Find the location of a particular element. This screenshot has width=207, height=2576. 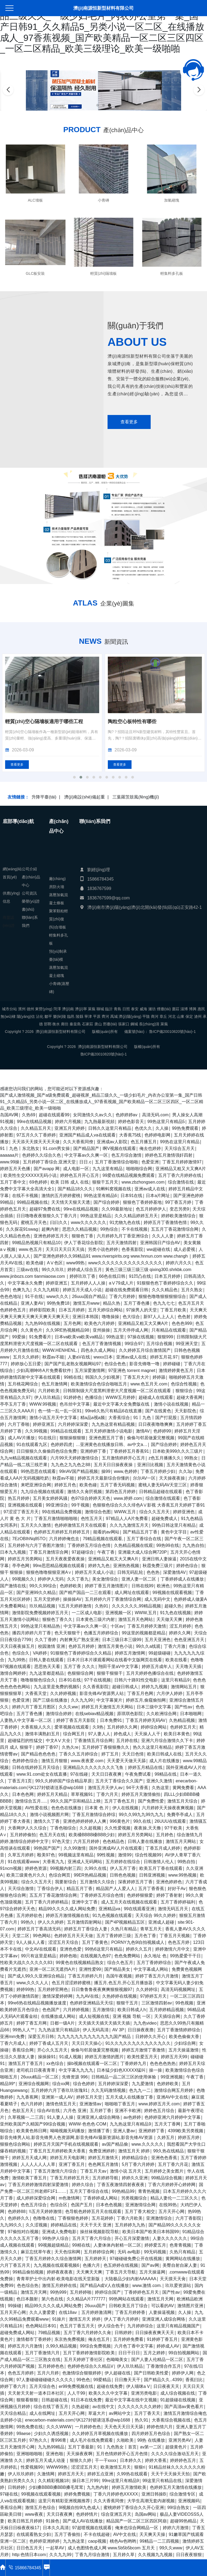

亚洲啪啪啪啪 is located at coordinates (29, 2453).